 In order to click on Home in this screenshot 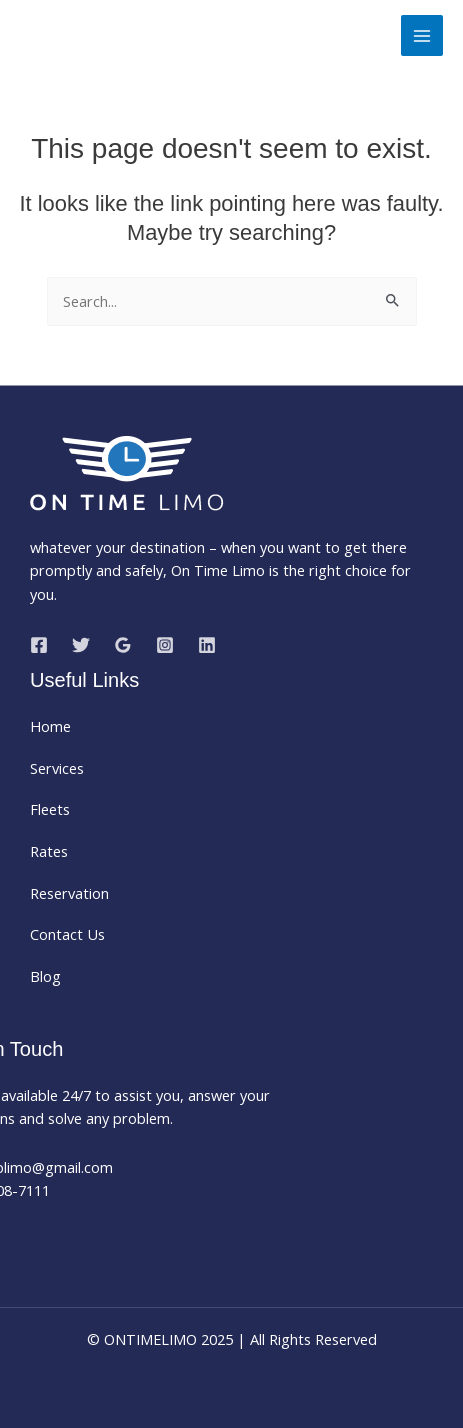, I will do `click(50, 726)`.